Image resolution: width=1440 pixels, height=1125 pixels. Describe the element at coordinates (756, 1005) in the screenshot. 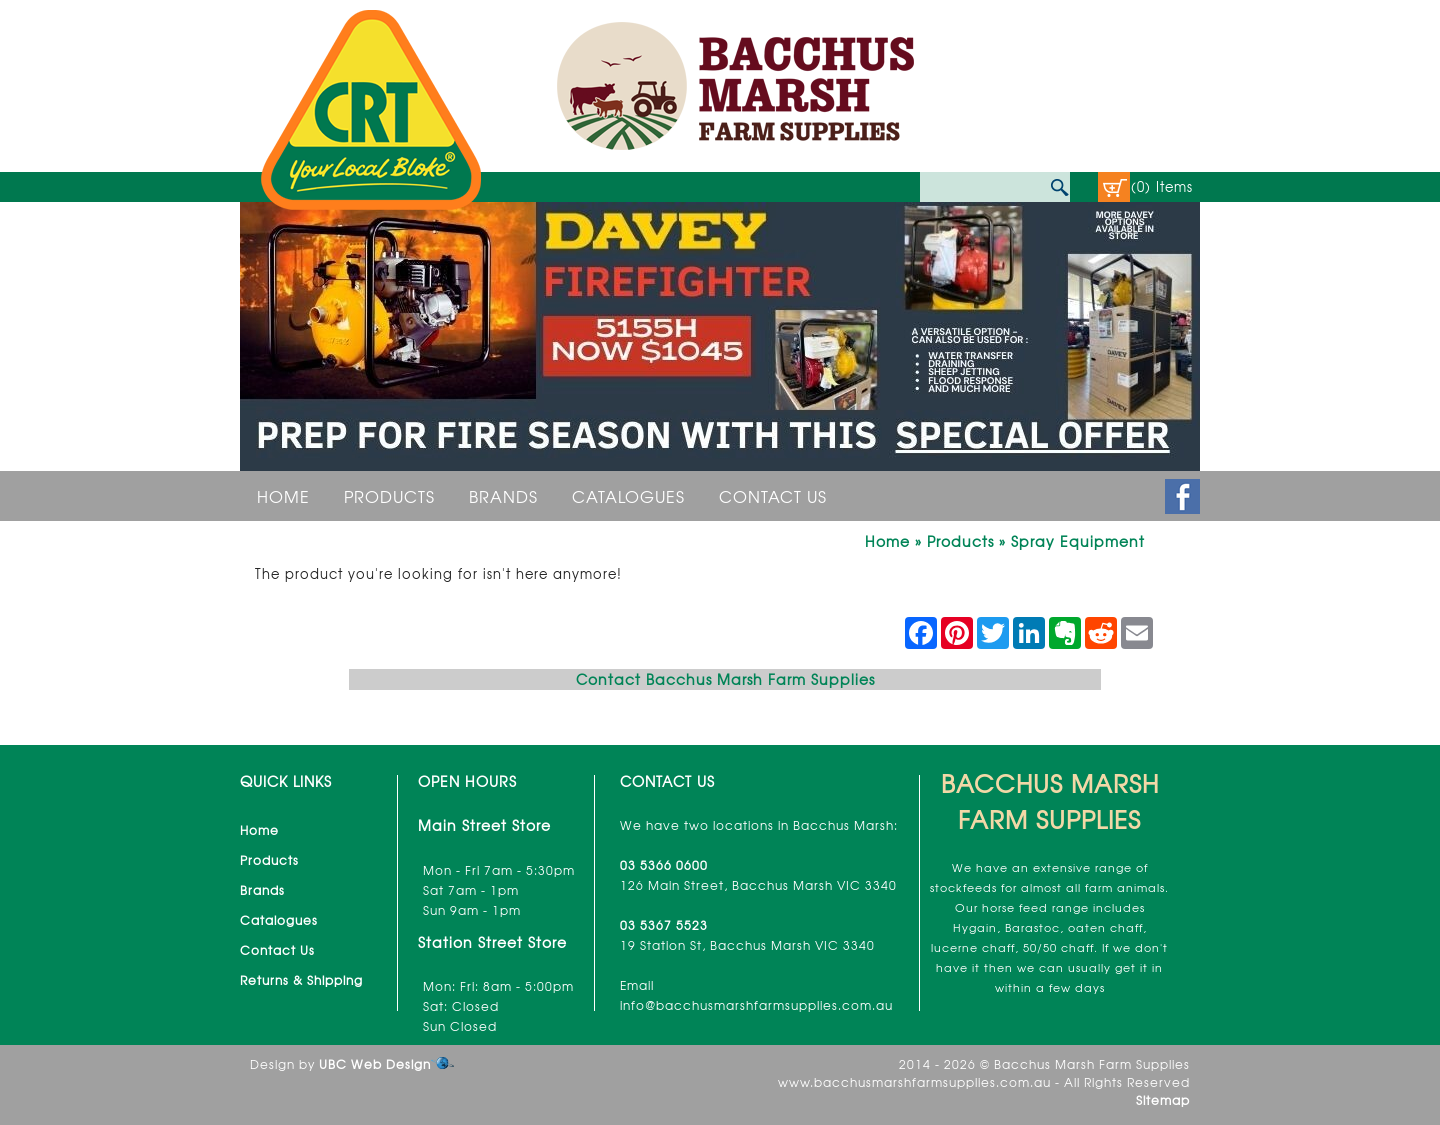

I see `info@bacchusmarshfarmsupplies.com.au` at that location.